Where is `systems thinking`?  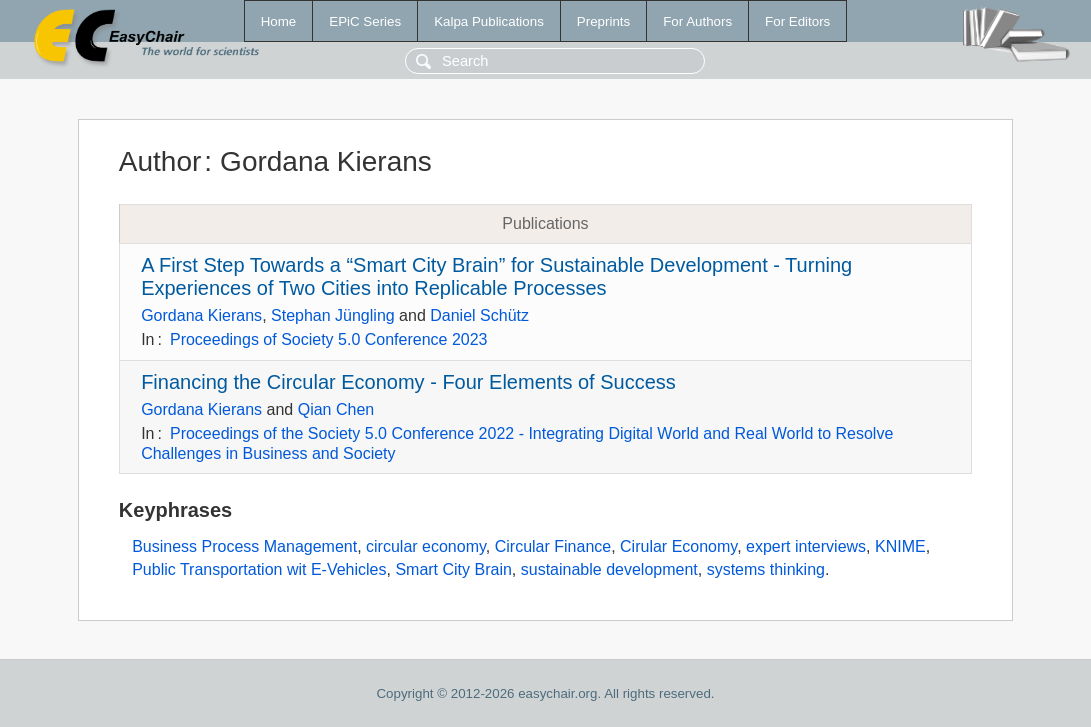
systems thinking is located at coordinates (766, 569).